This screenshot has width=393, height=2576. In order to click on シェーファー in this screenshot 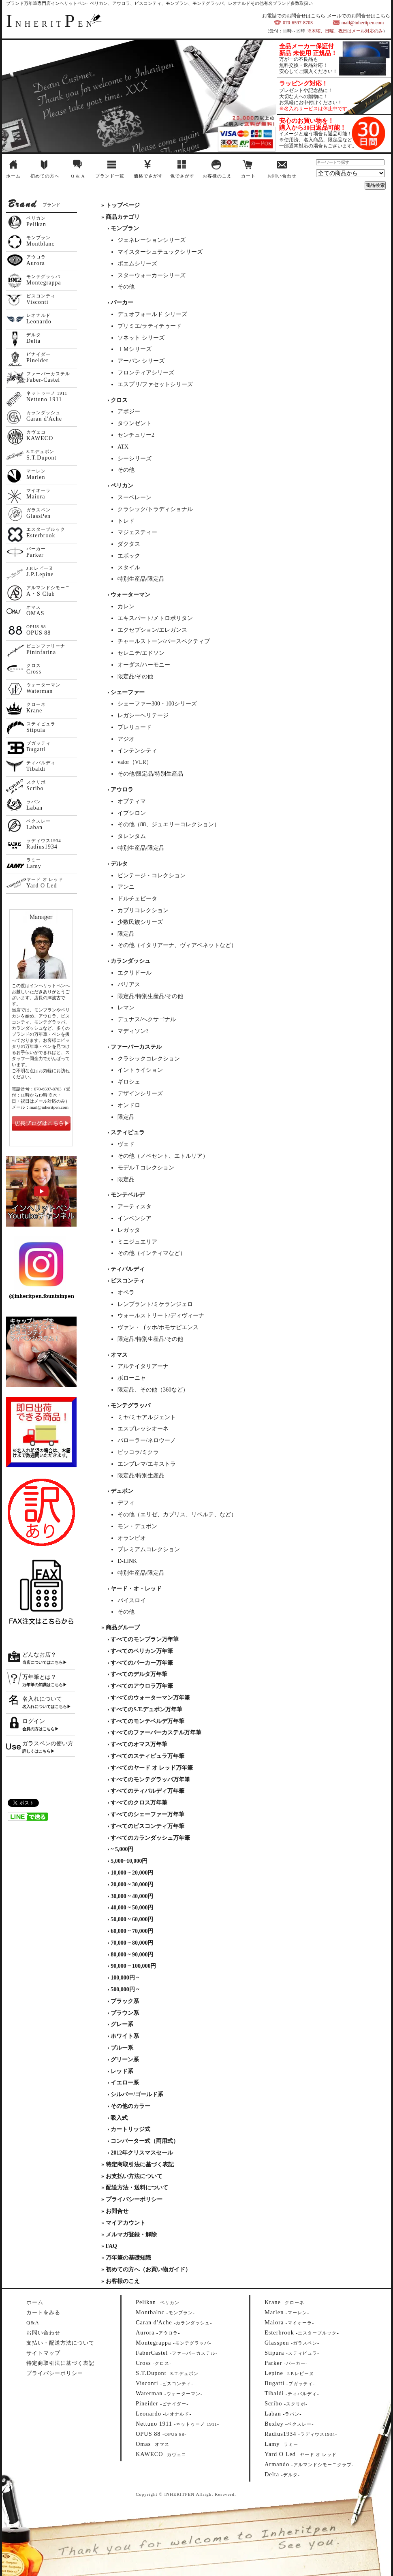, I will do `click(128, 692)`.